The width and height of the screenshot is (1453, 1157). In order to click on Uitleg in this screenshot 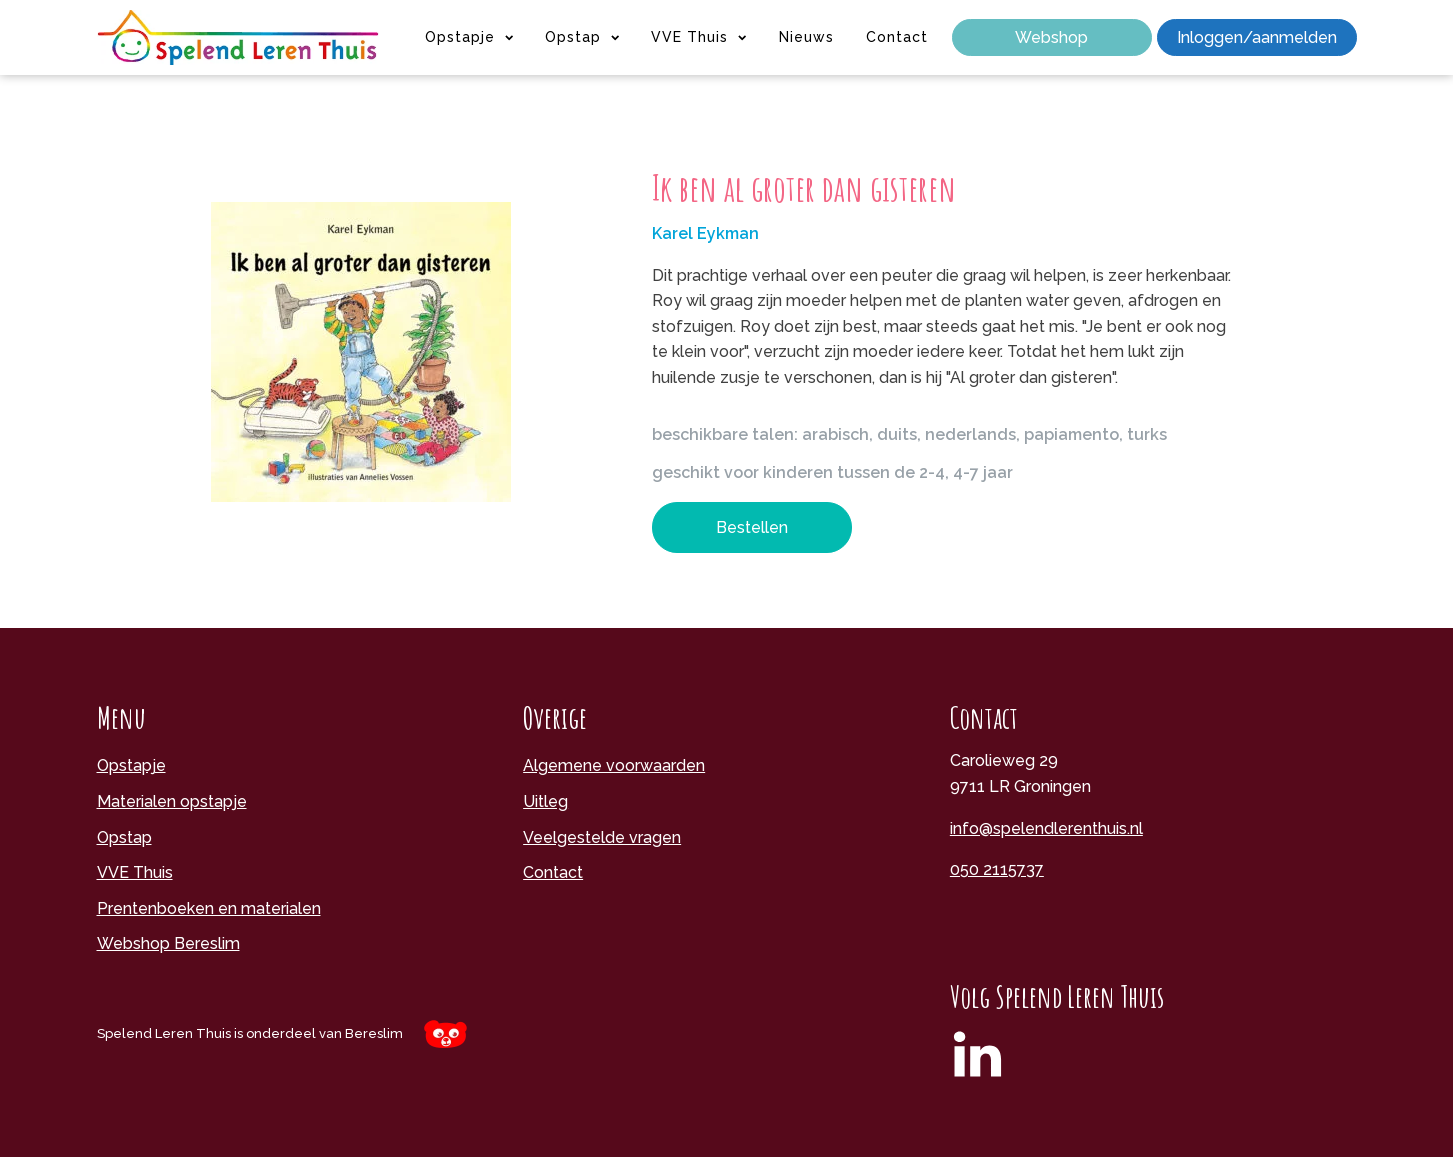, I will do `click(545, 801)`.